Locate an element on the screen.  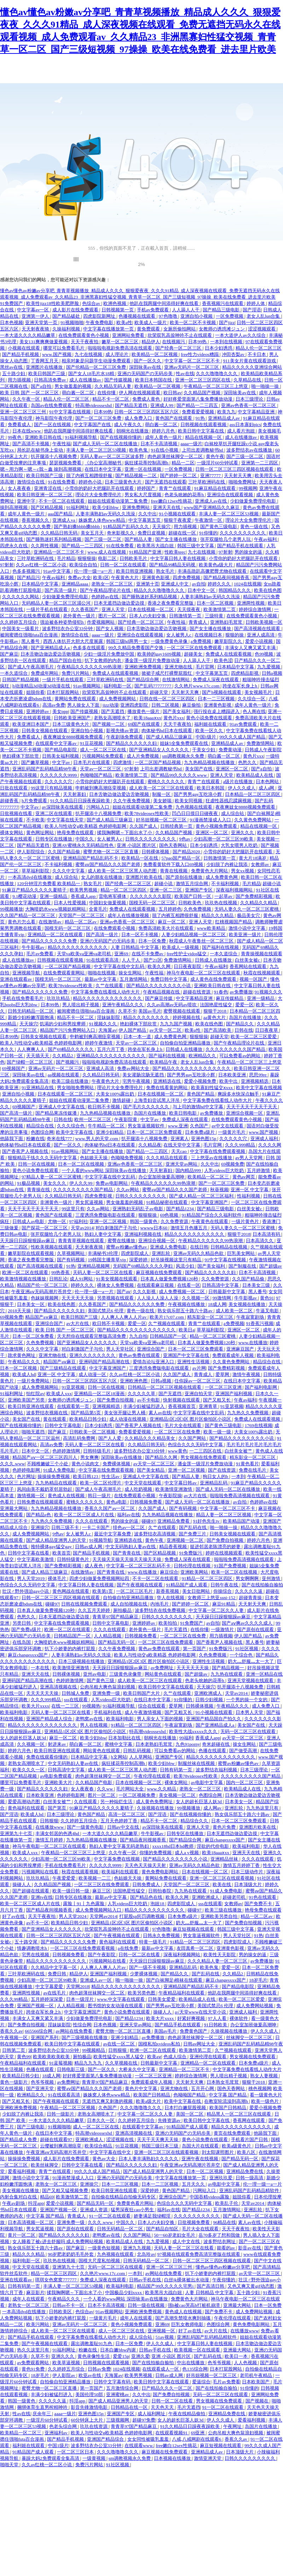
网站黄色在线观看 is located at coordinates (164, 1674).